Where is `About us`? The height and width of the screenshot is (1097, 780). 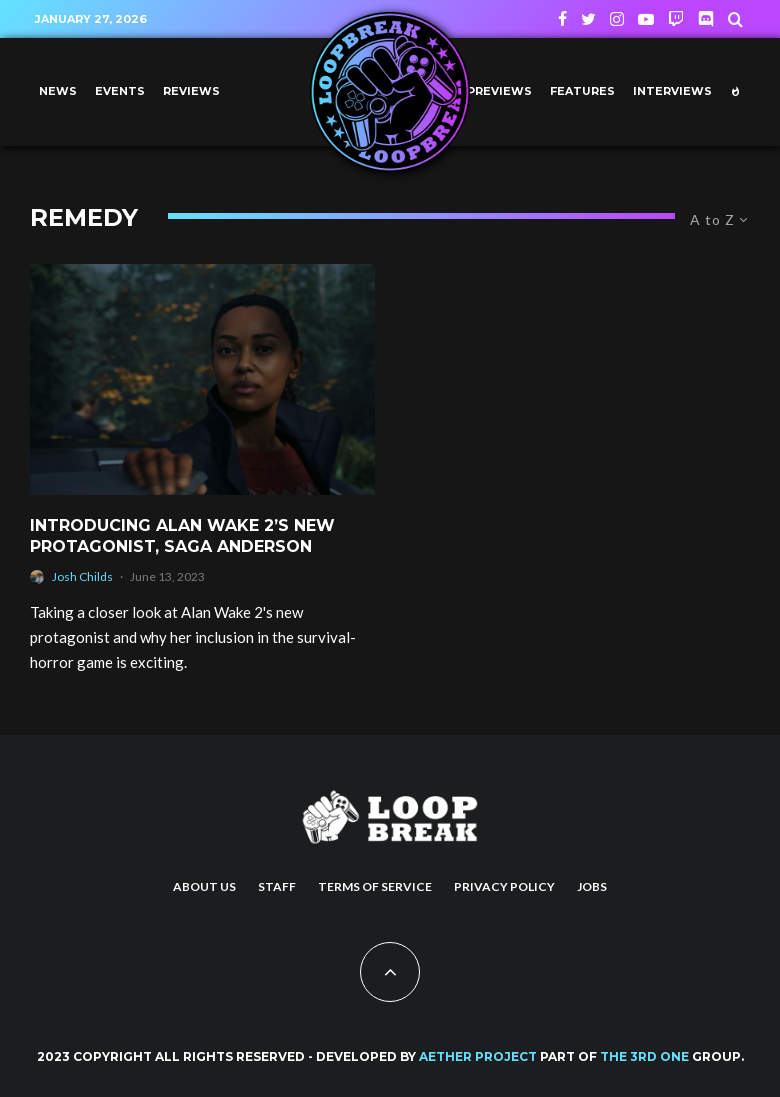
About us is located at coordinates (204, 886).